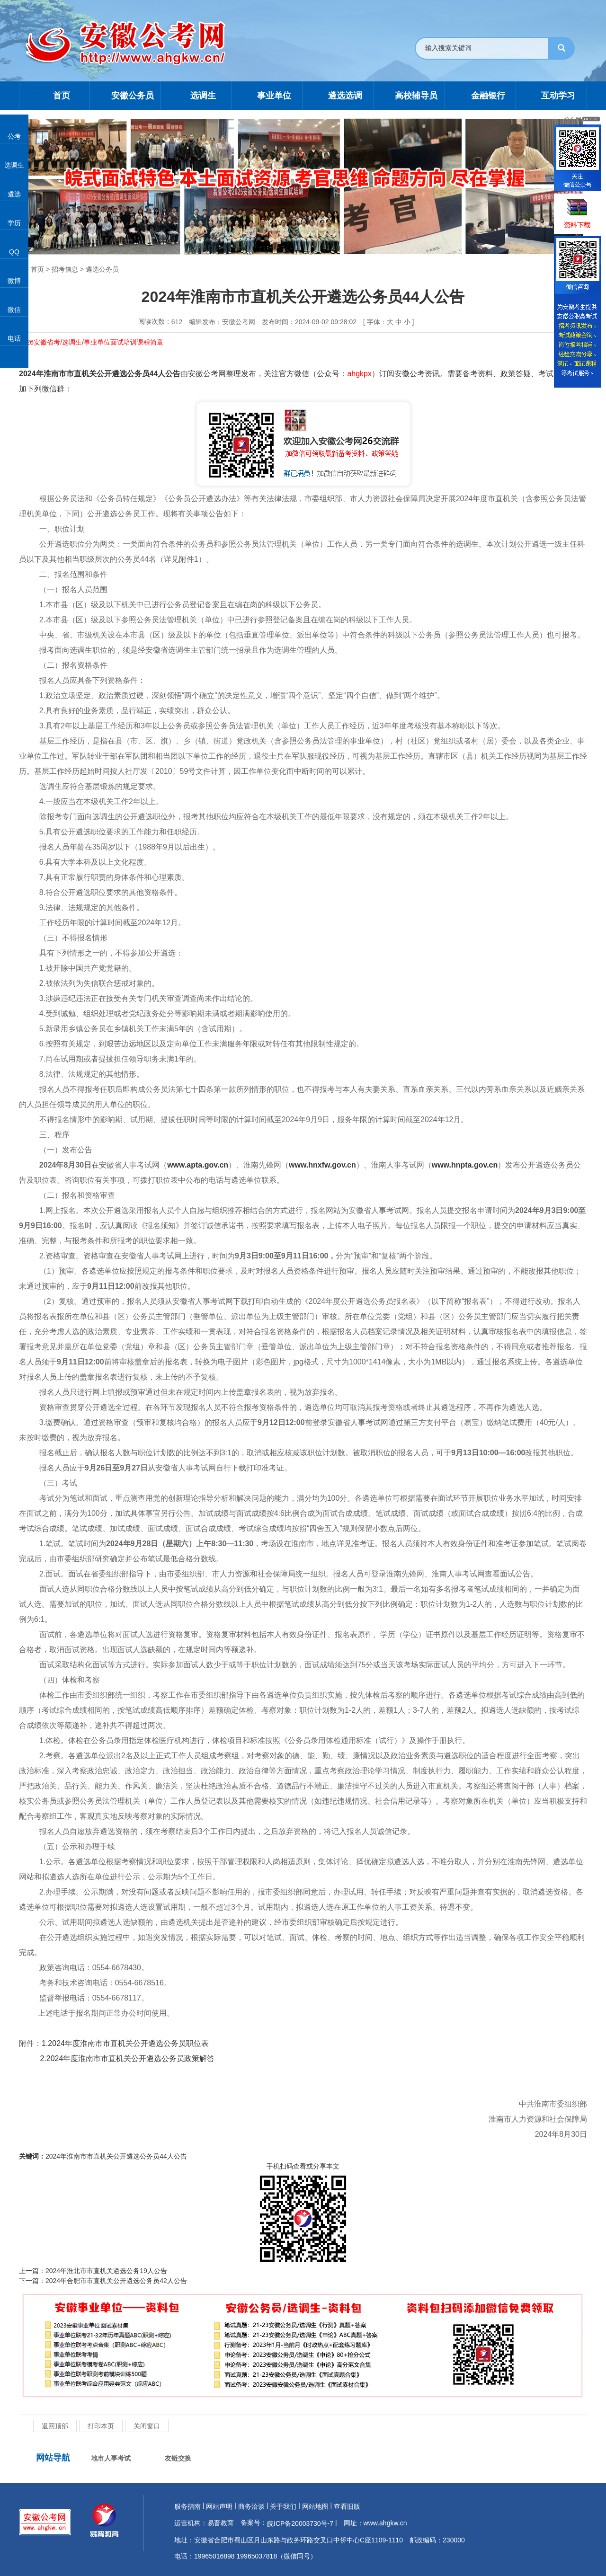  What do you see at coordinates (37, 269) in the screenshot?
I see `首页` at bounding box center [37, 269].